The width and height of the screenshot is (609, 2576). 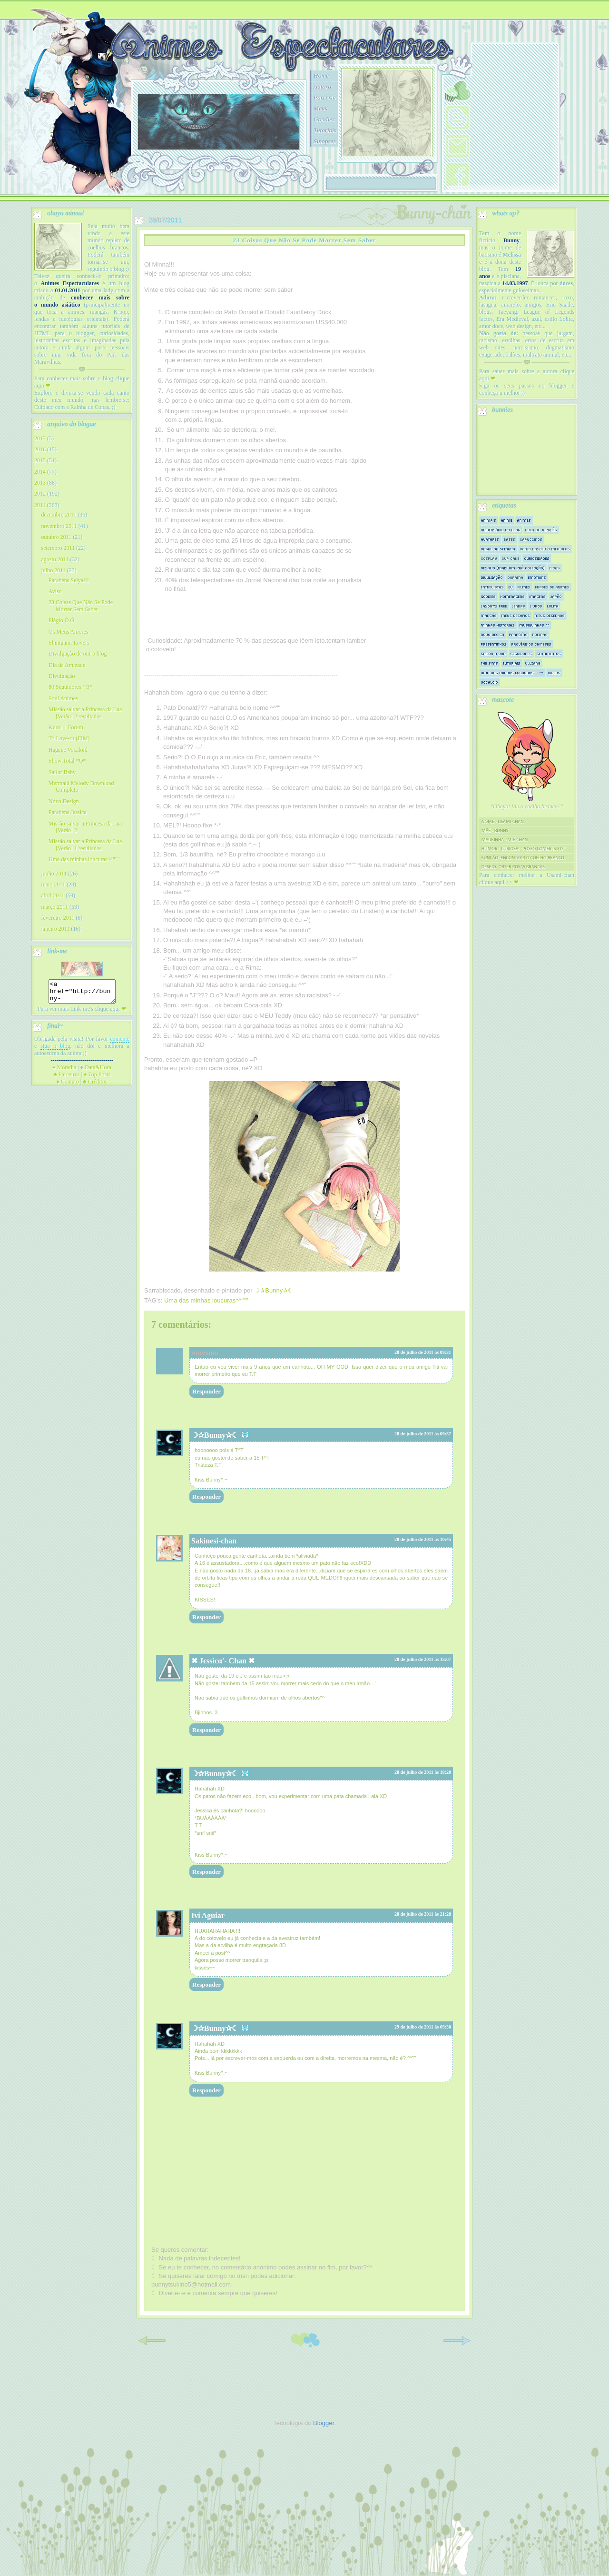 What do you see at coordinates (521, 653) in the screenshot?
I see `Seguidores` at bounding box center [521, 653].